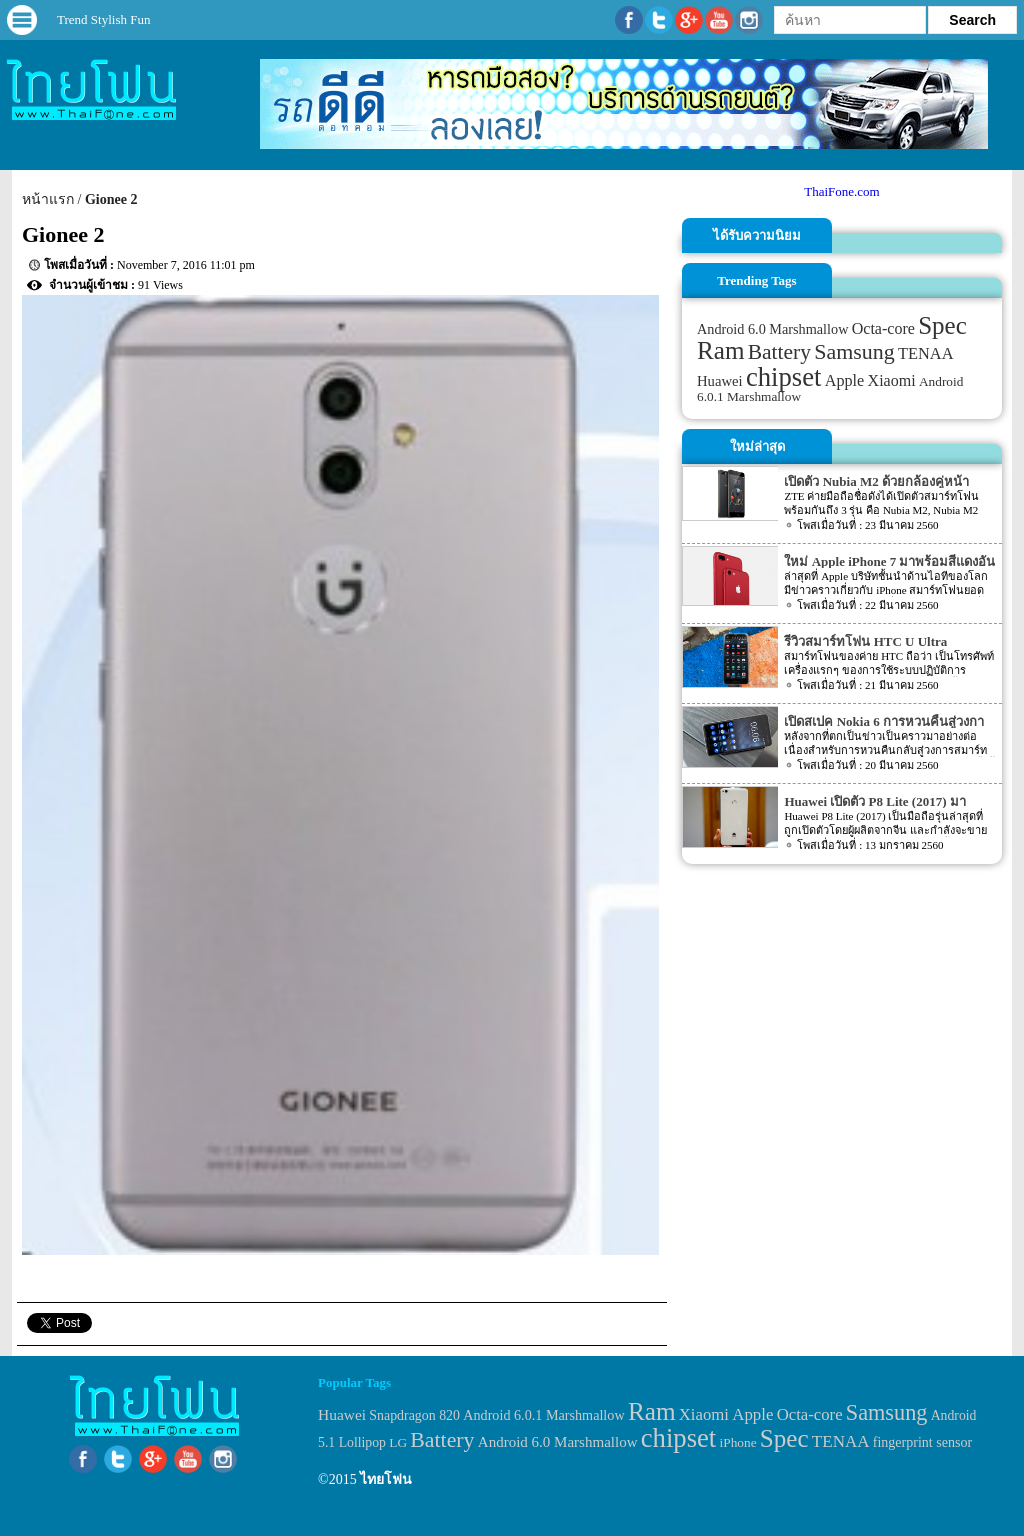  Describe the element at coordinates (854, 351) in the screenshot. I see `Samsung [Samsung (127 items)]` at that location.